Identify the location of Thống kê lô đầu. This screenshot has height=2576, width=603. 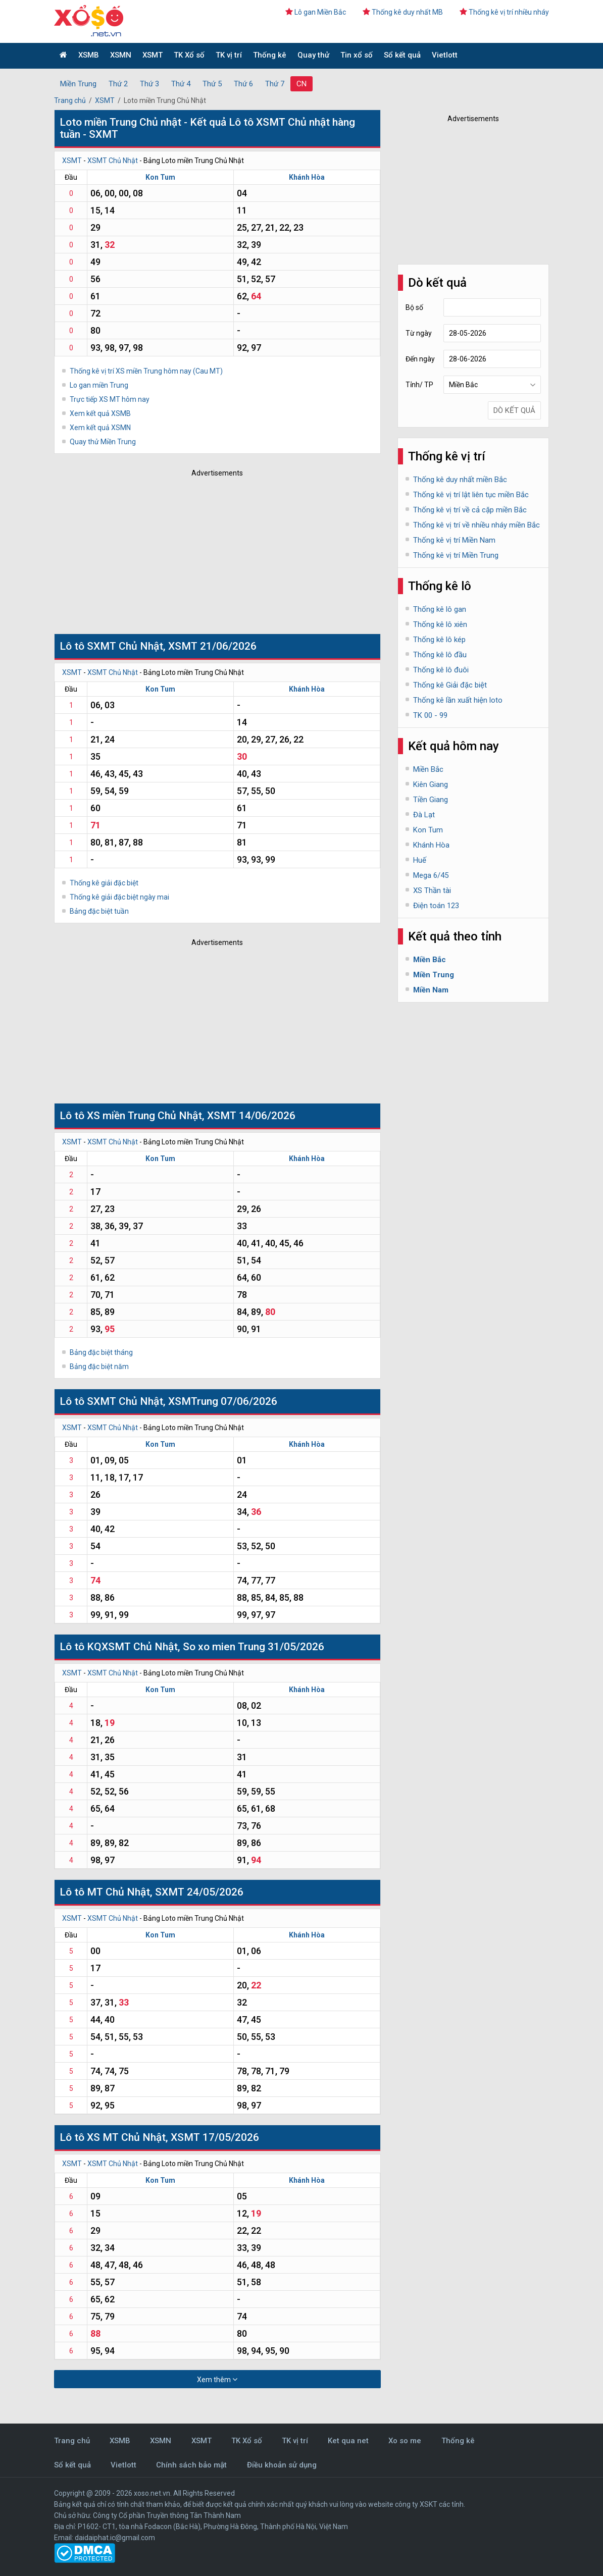
(440, 654).